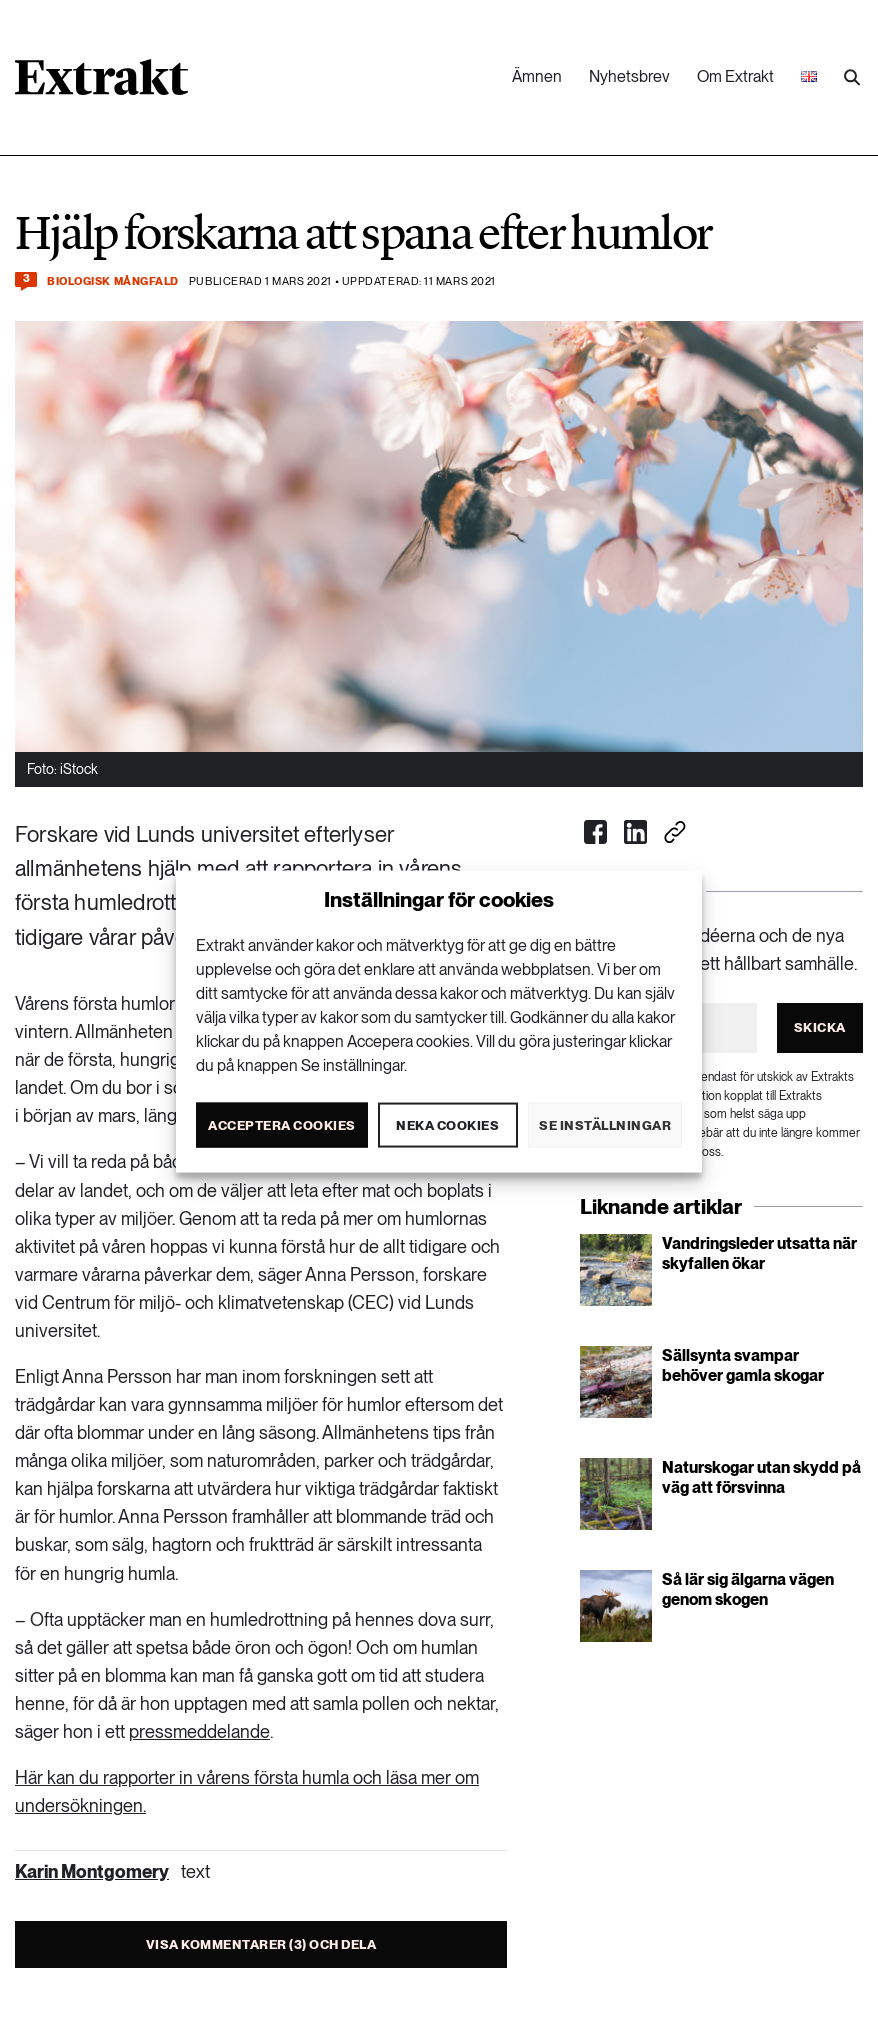 Image resolution: width=878 pixels, height=2043 pixels. I want to click on [Utför sökning], so click(852, 78).